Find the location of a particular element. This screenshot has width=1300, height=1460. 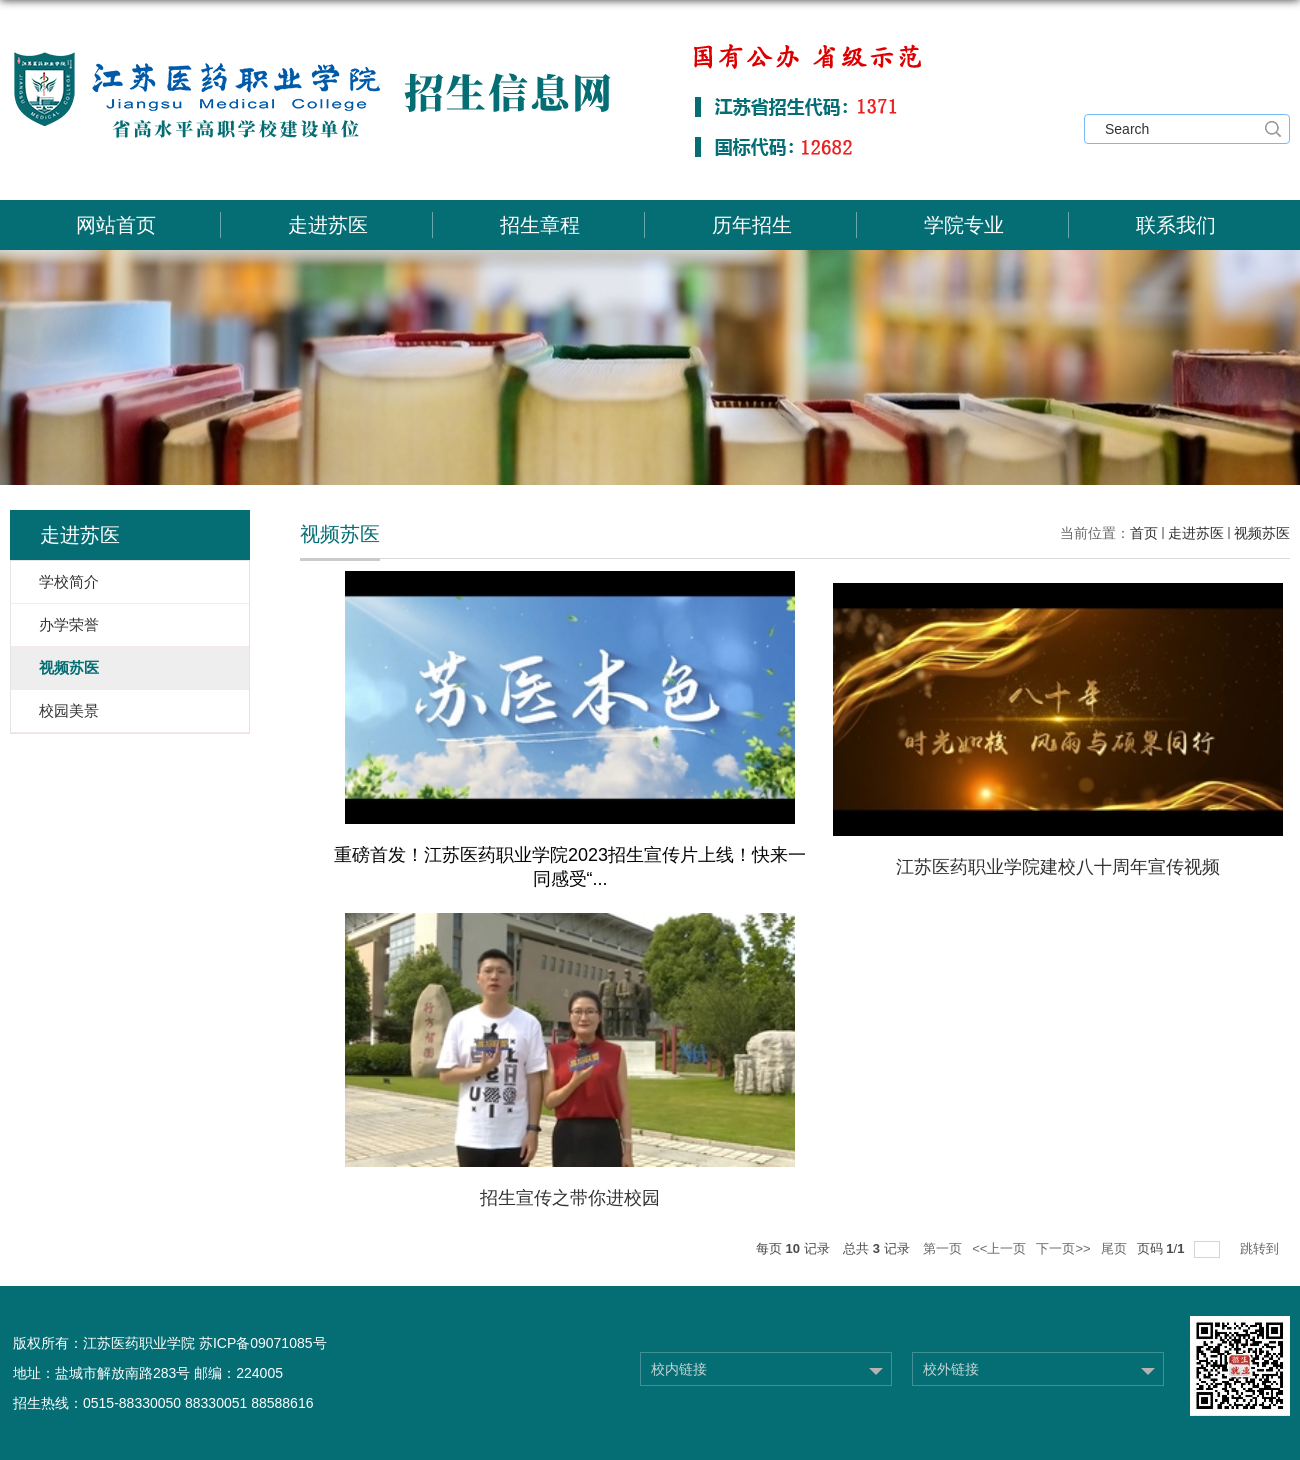

跳转到 is located at coordinates (1261, 1248).